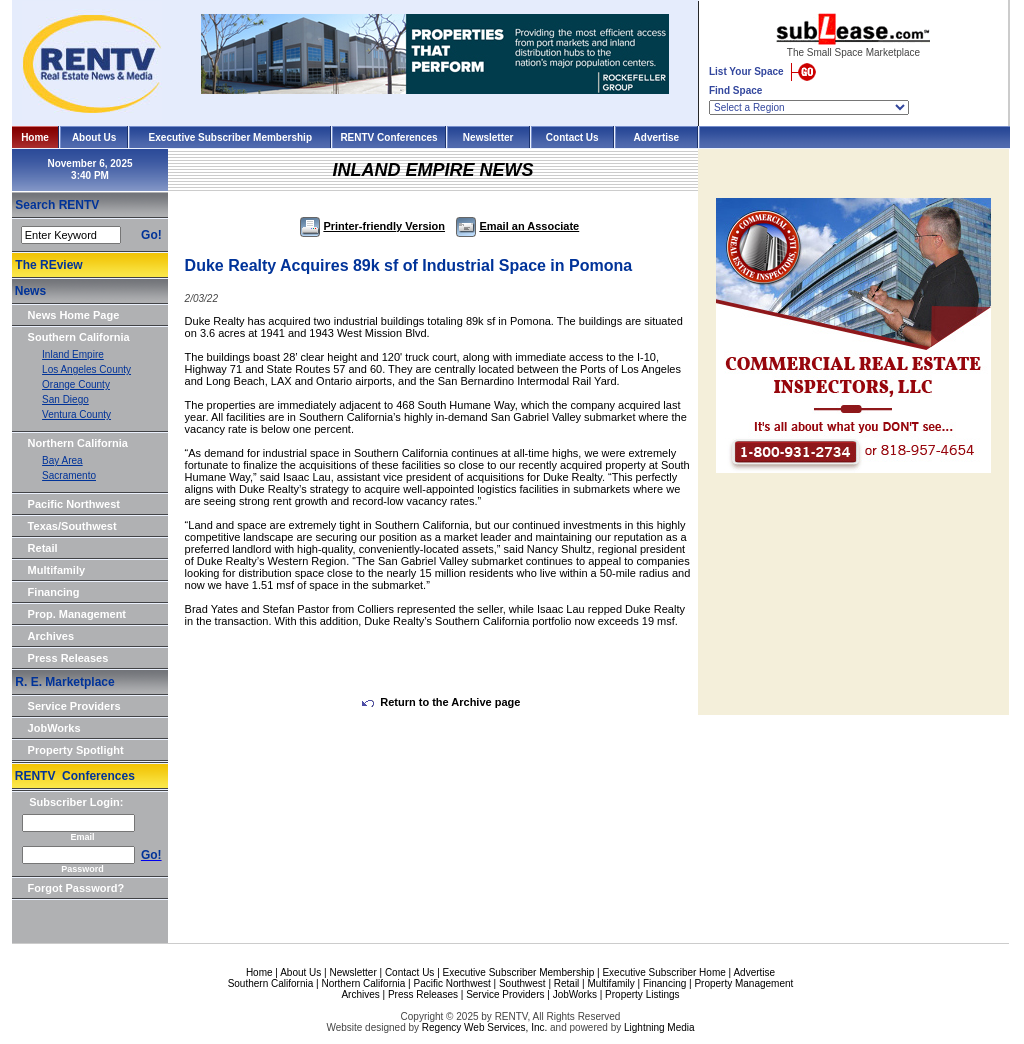 The width and height of the screenshot is (1024, 1044). What do you see at coordinates (65, 399) in the screenshot?
I see `San Diego` at bounding box center [65, 399].